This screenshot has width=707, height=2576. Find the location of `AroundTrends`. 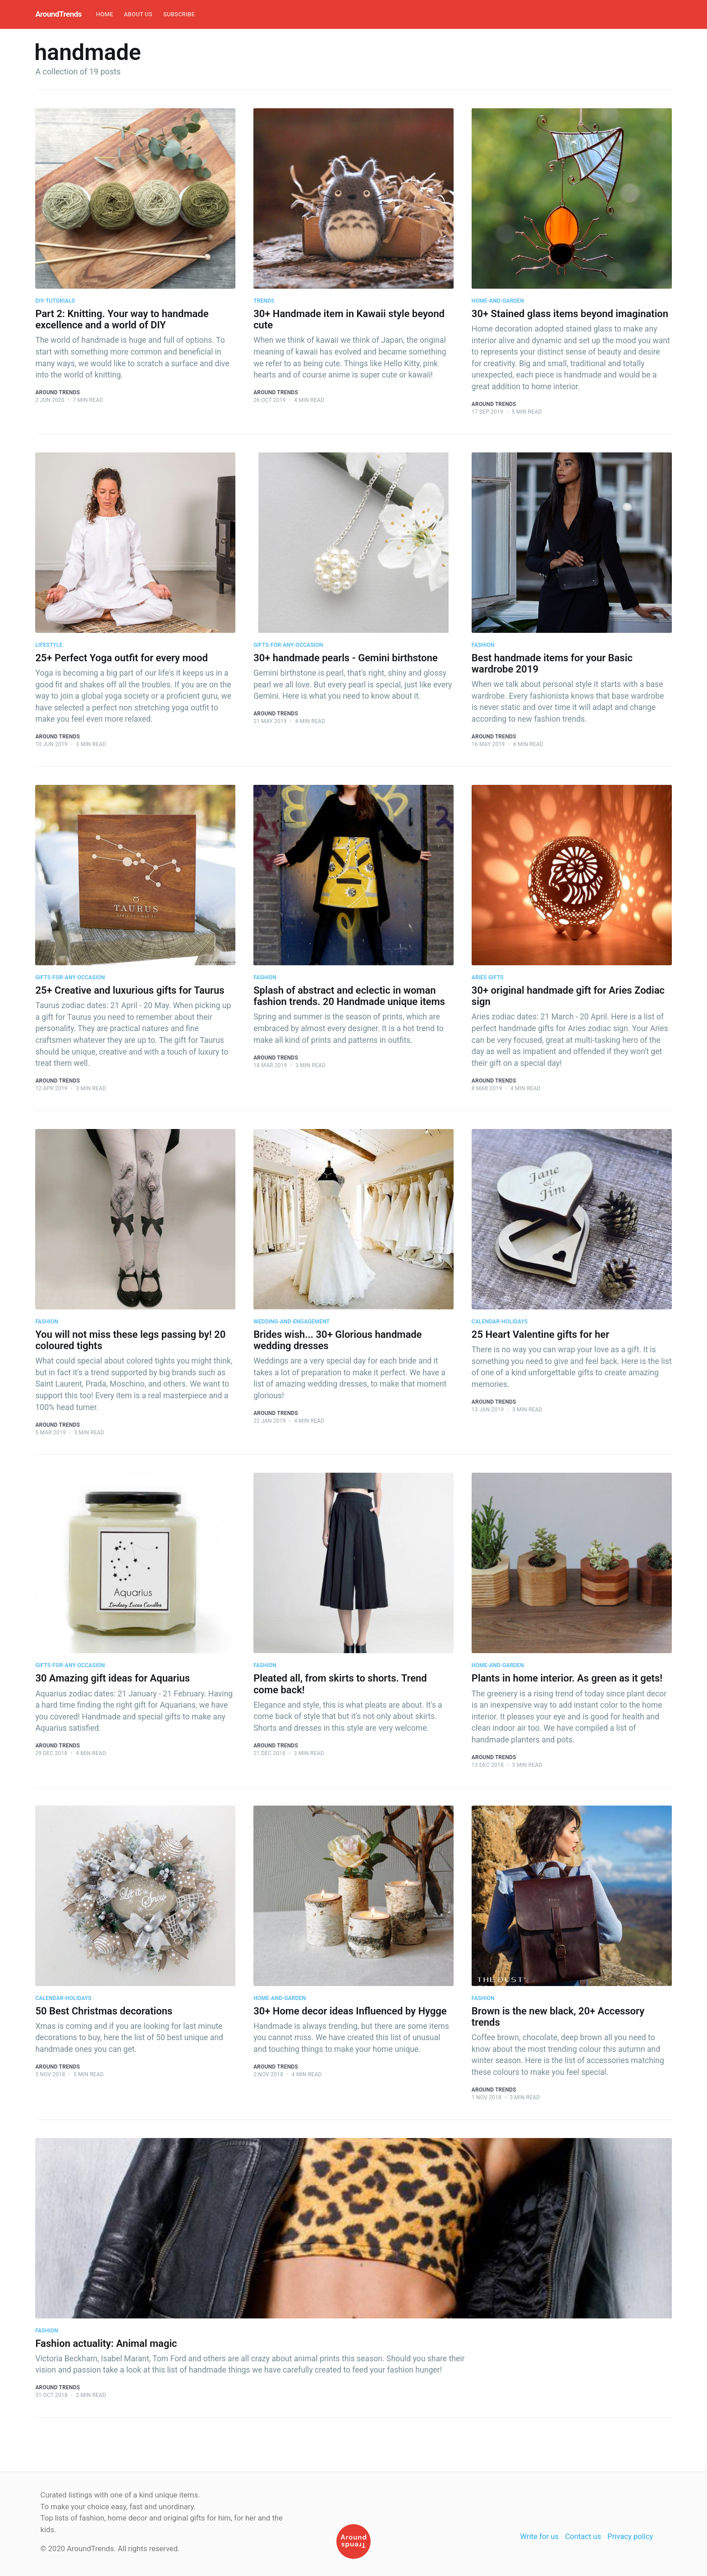

AroundTrends is located at coordinates (58, 13).